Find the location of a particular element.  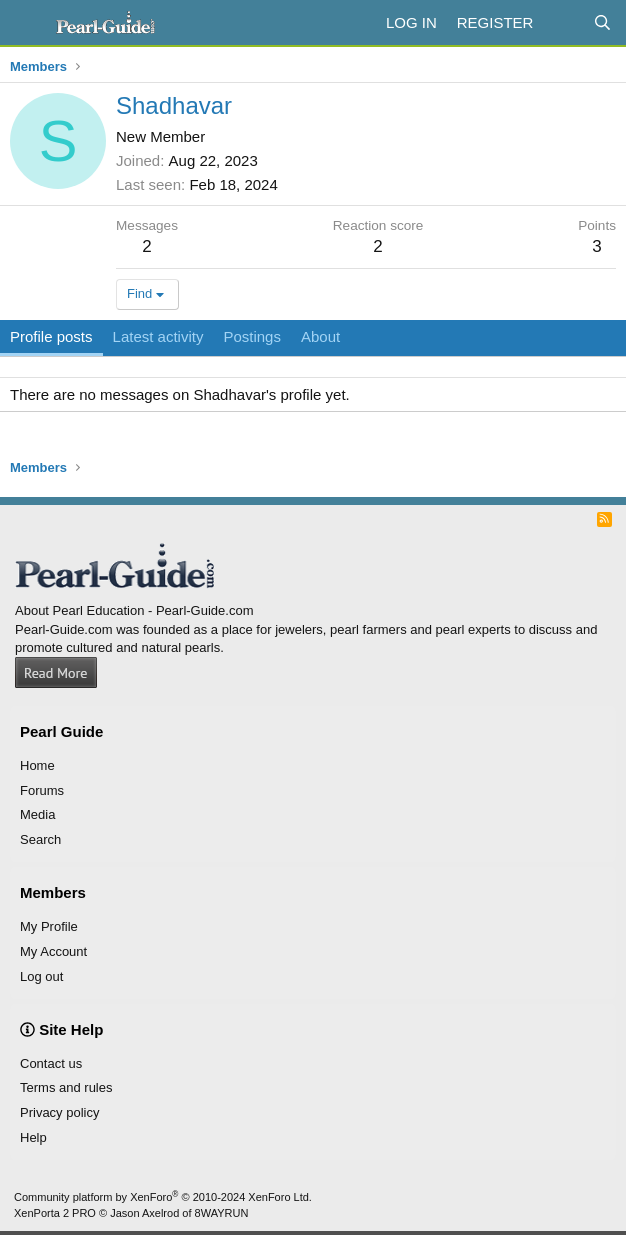

Contact us is located at coordinates (51, 1063).